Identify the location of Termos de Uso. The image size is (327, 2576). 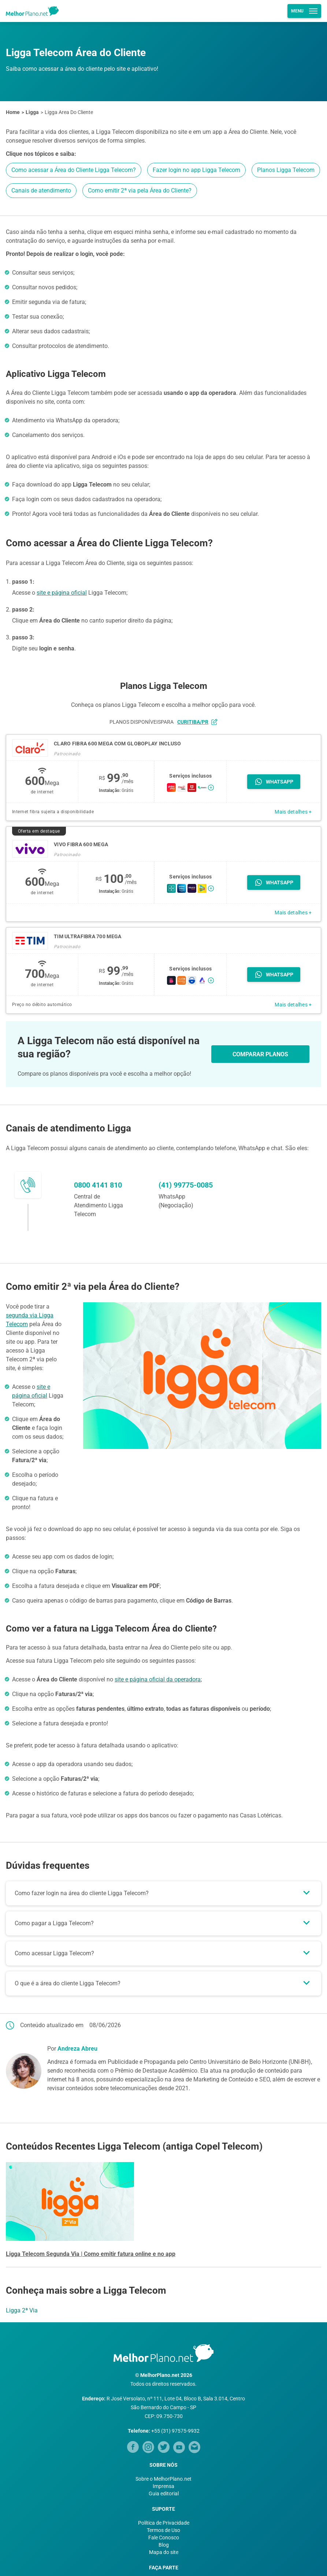
(163, 2530).